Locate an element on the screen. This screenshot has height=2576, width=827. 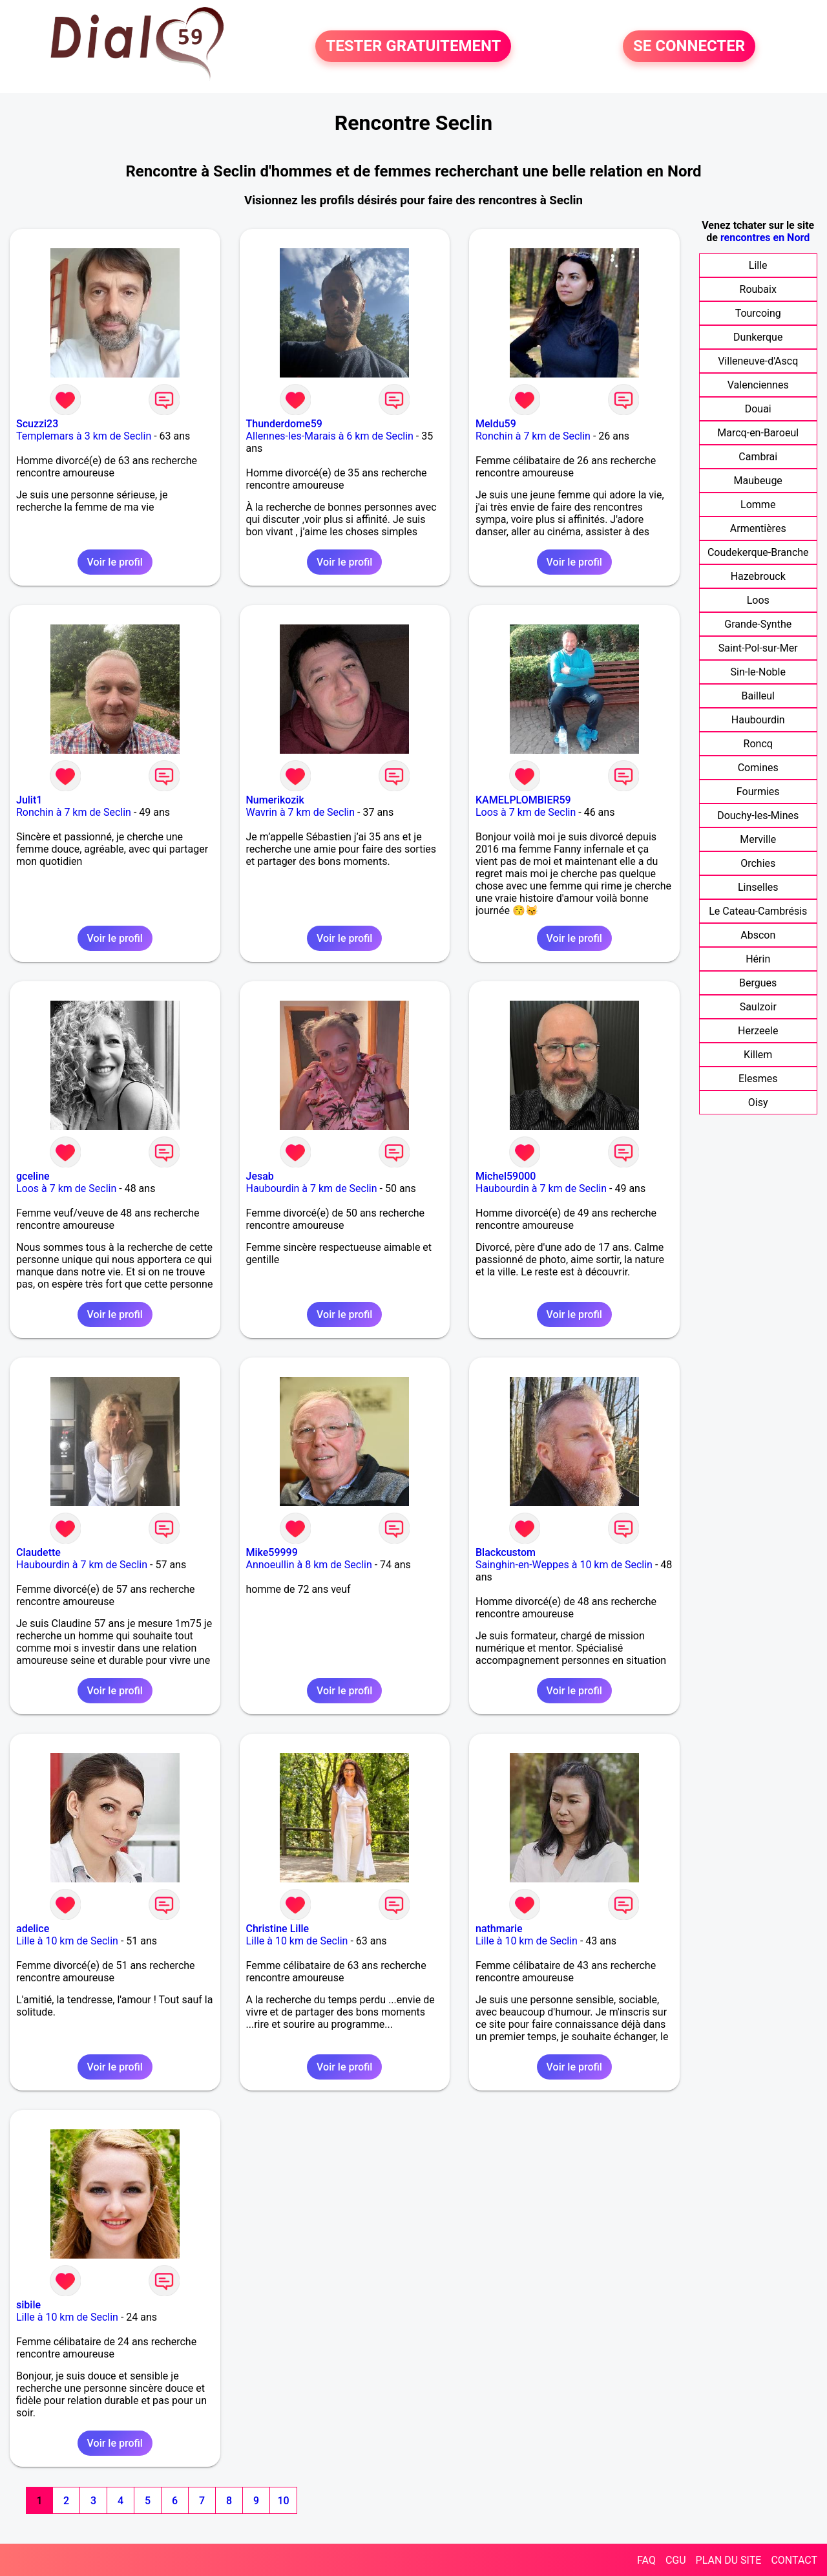
Elesmes is located at coordinates (758, 1078).